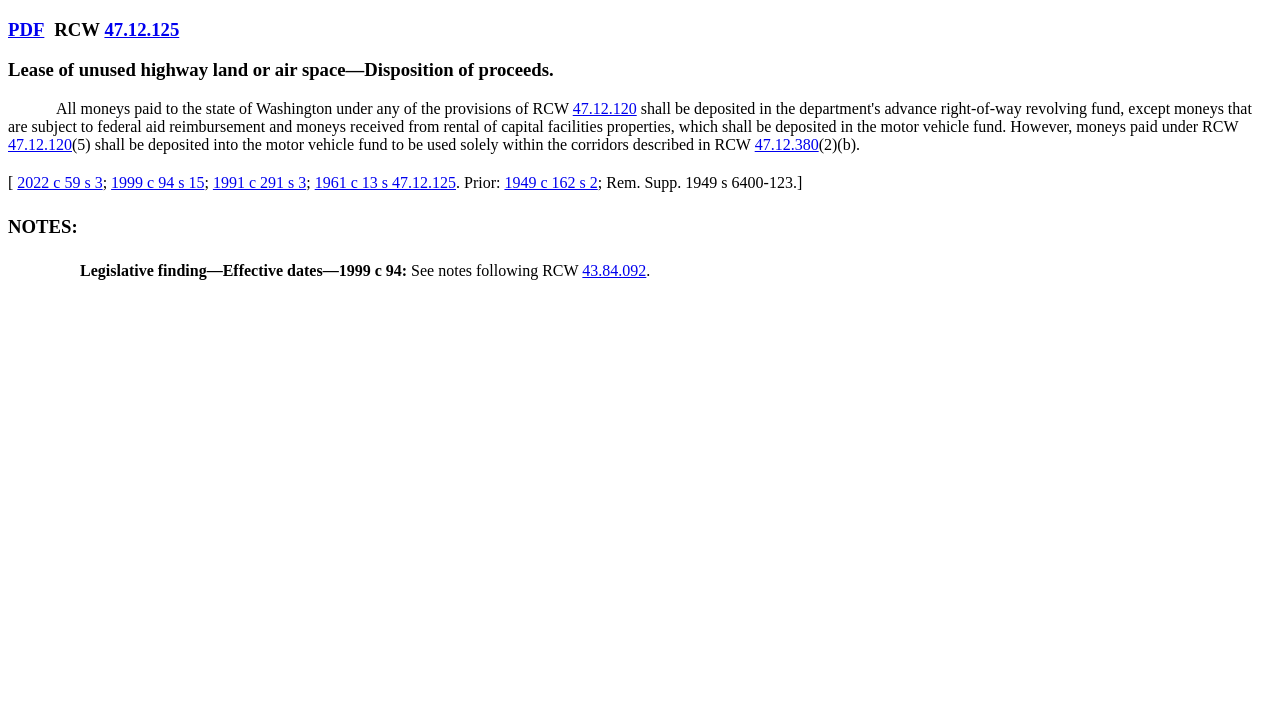 The image size is (1280, 720). I want to click on 1961 c 13 s 47.12.125, so click(385, 182).